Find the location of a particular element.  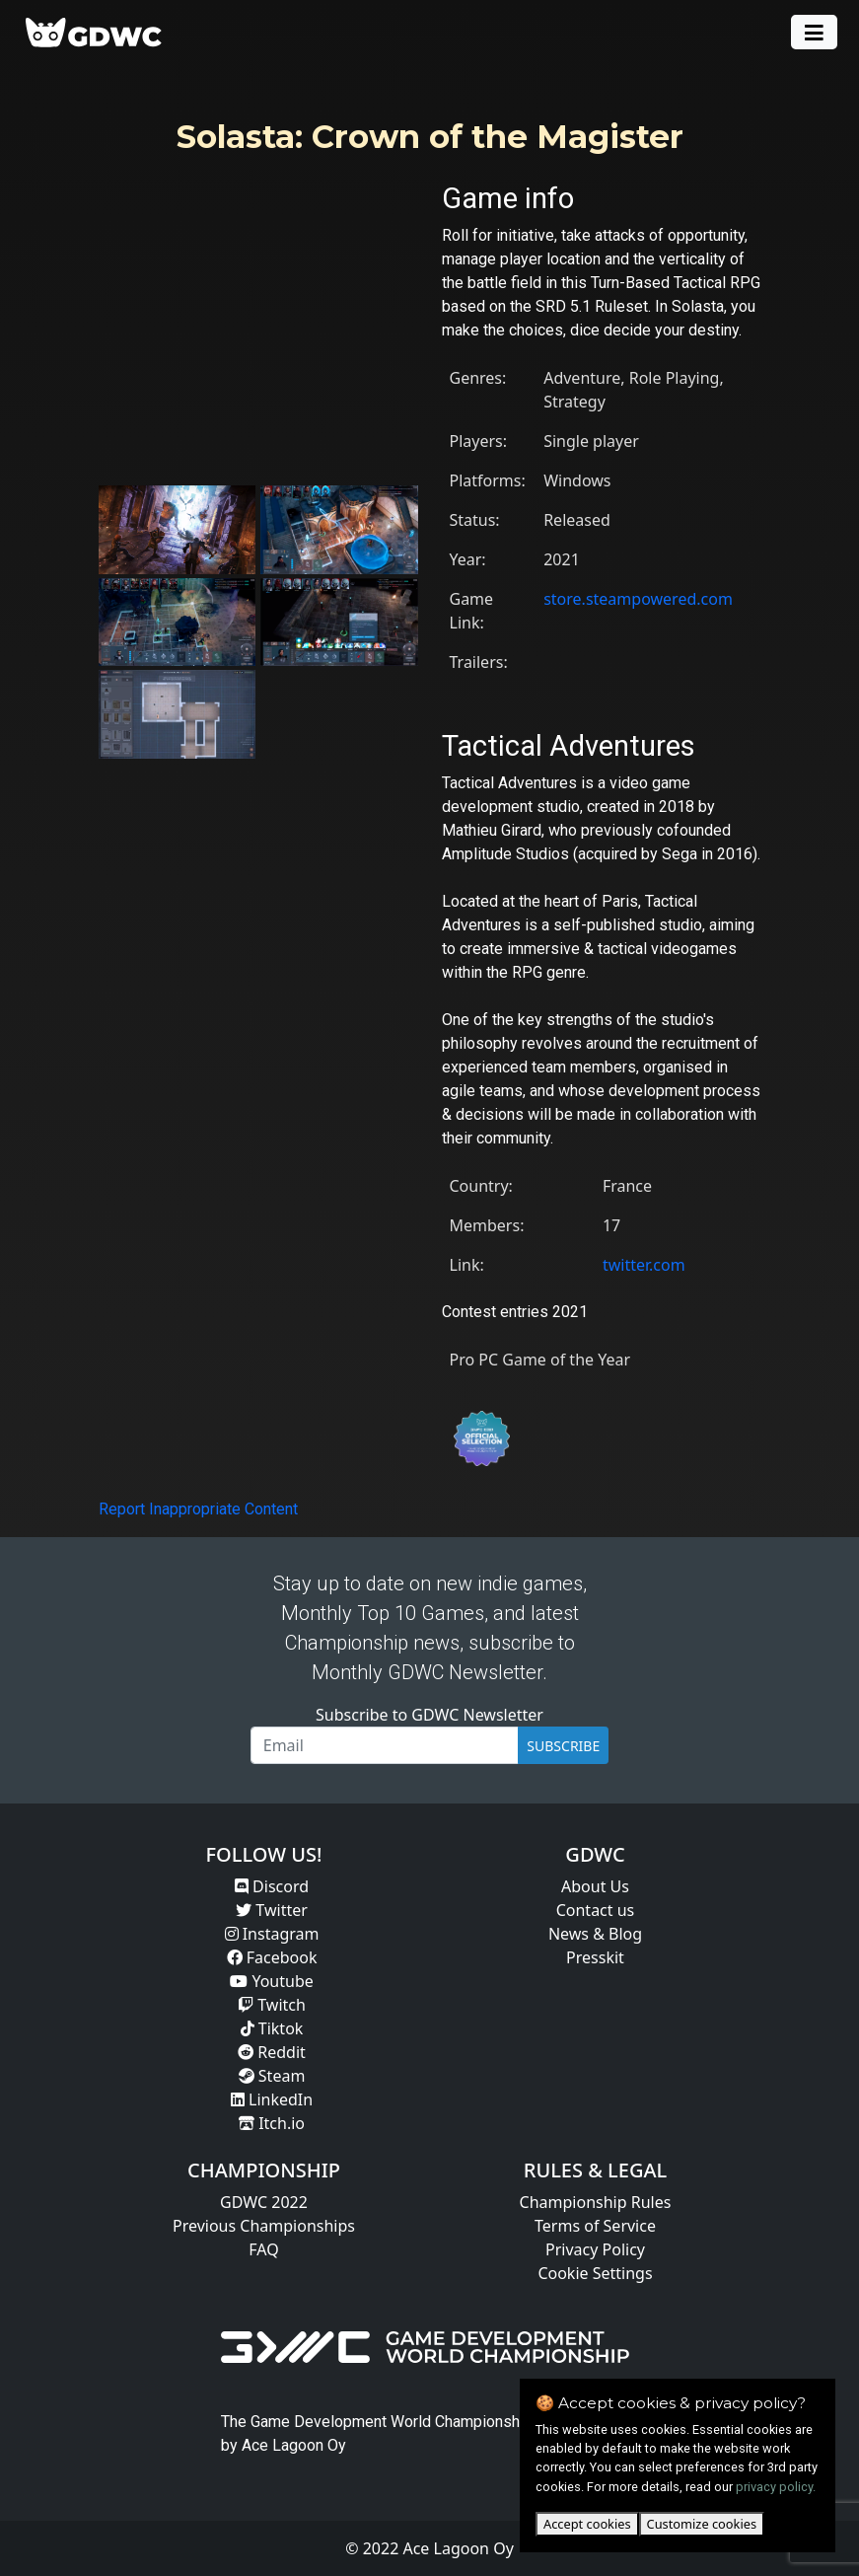

Steam is located at coordinates (272, 2076).